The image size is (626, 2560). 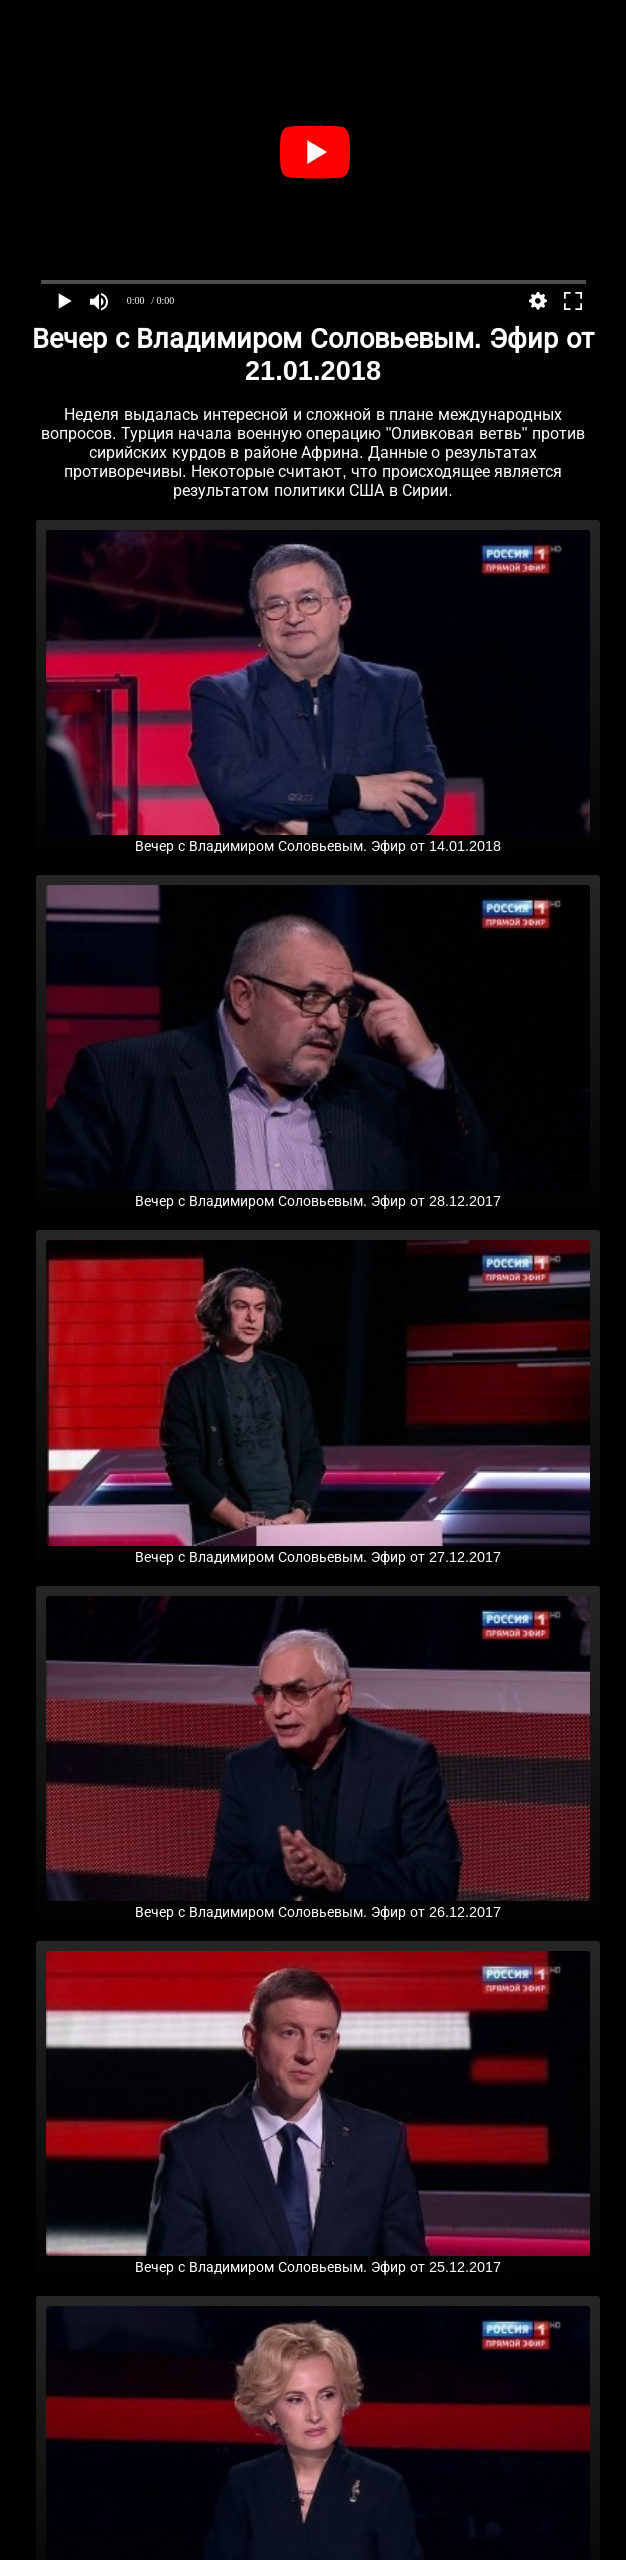 What do you see at coordinates (318, 838) in the screenshot?
I see `Вечер с Владимиром Соловьевым. Эфир от 14.01.2018` at bounding box center [318, 838].